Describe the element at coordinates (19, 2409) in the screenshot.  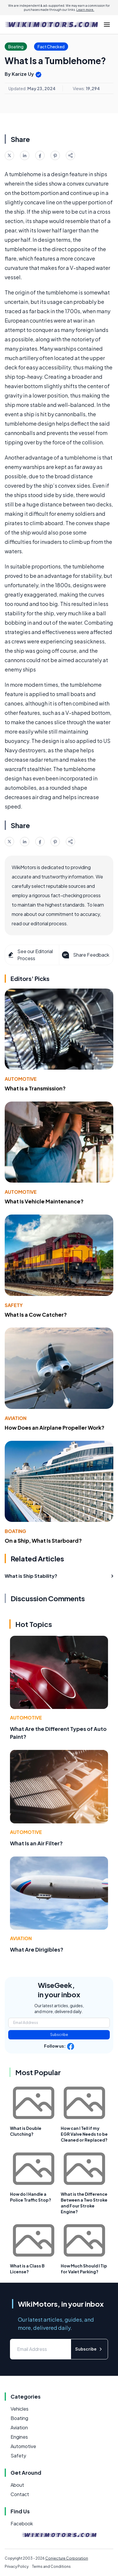
I see `Vehicles` at that location.